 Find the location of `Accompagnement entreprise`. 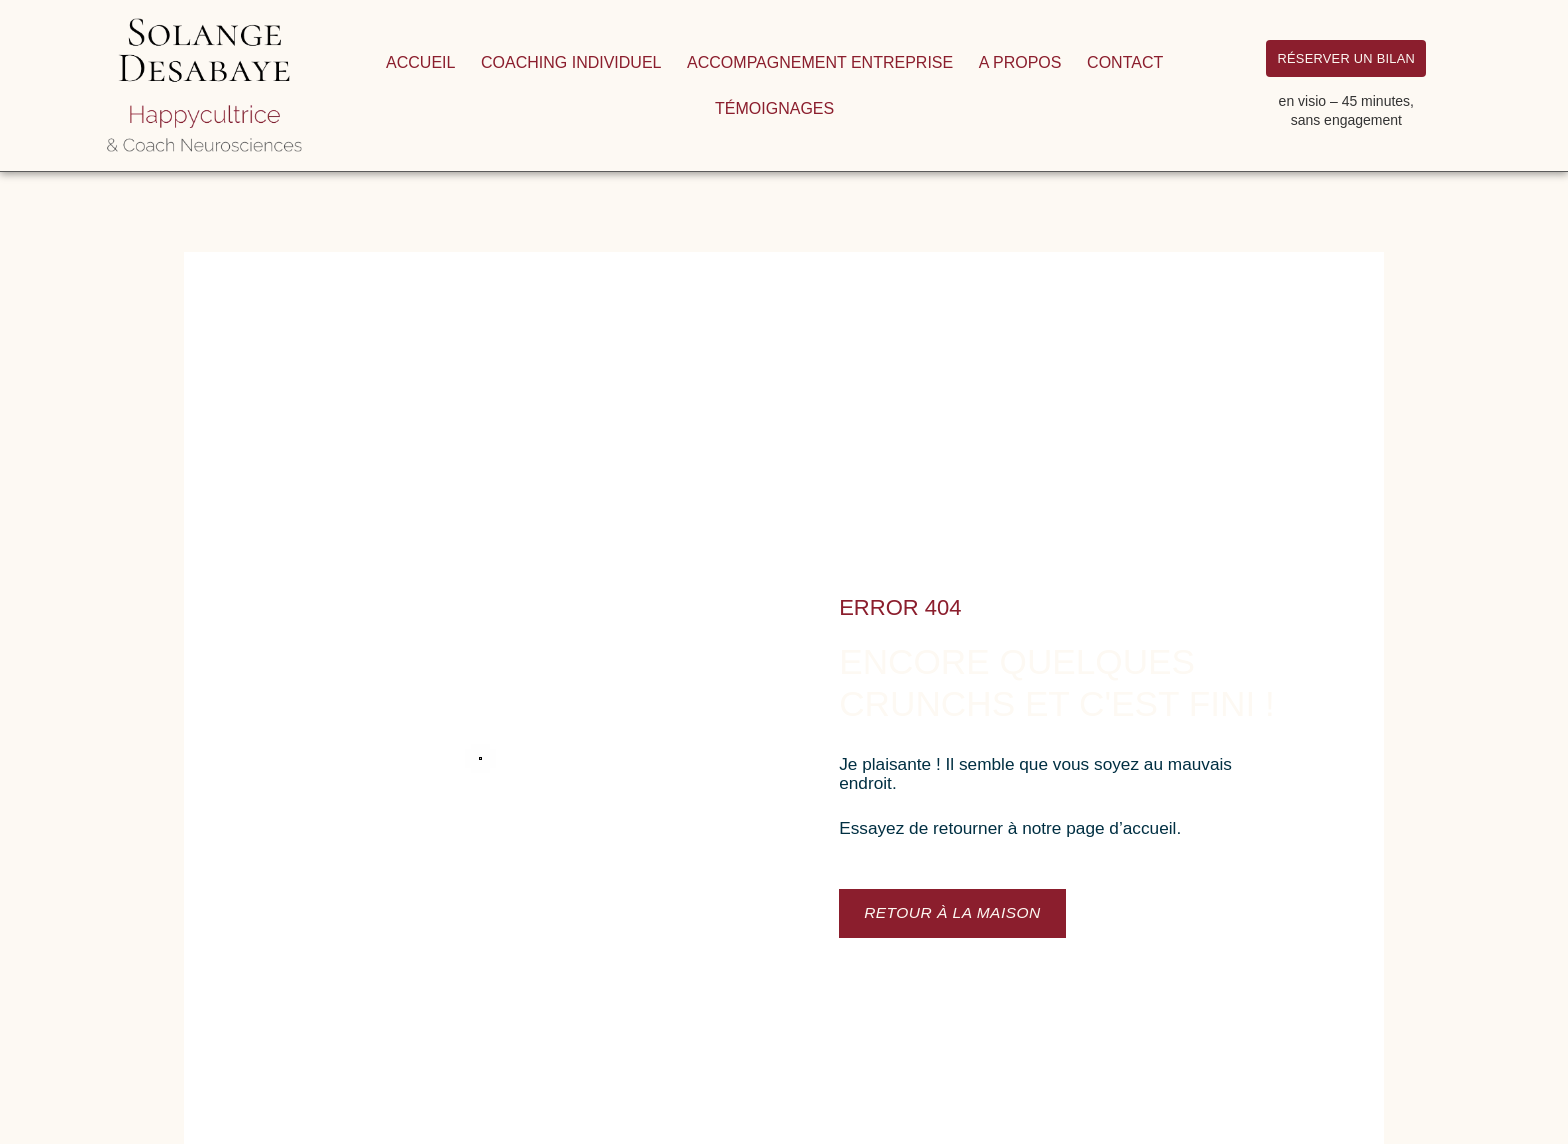

Accompagnement entreprise is located at coordinates (820, 62).